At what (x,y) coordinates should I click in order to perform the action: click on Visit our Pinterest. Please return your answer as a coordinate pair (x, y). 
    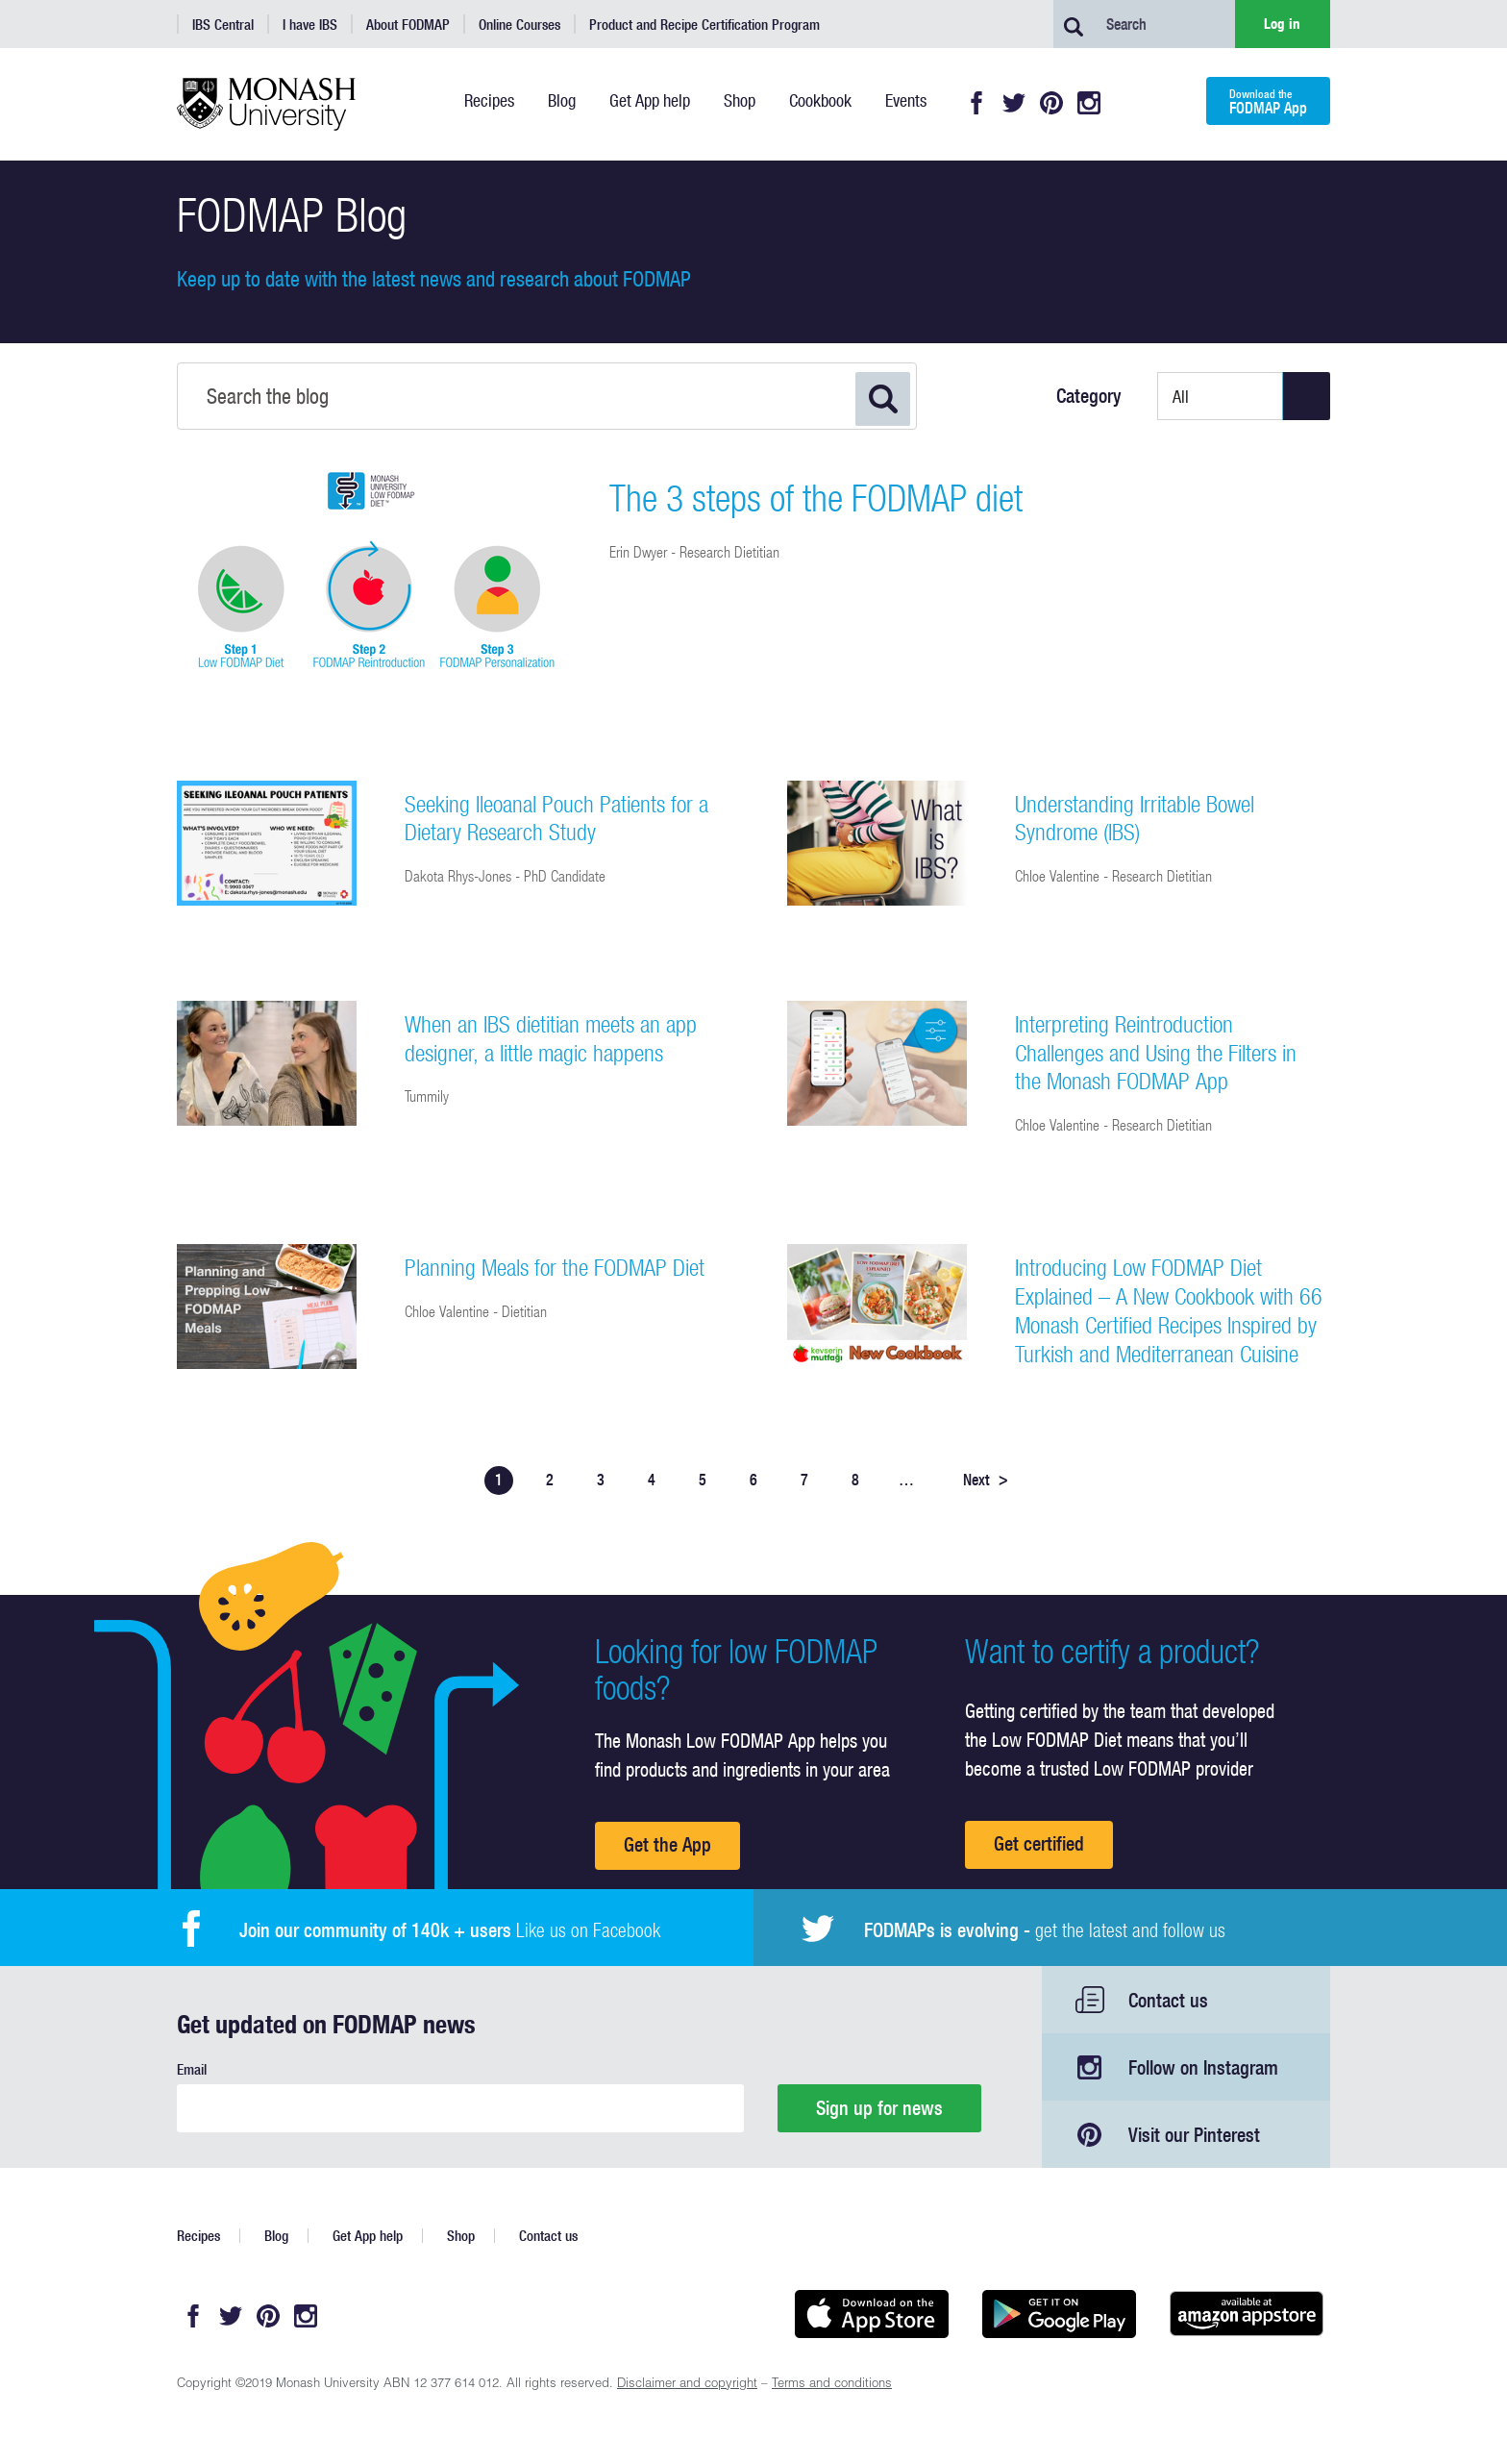
    Looking at the image, I should click on (1194, 2135).